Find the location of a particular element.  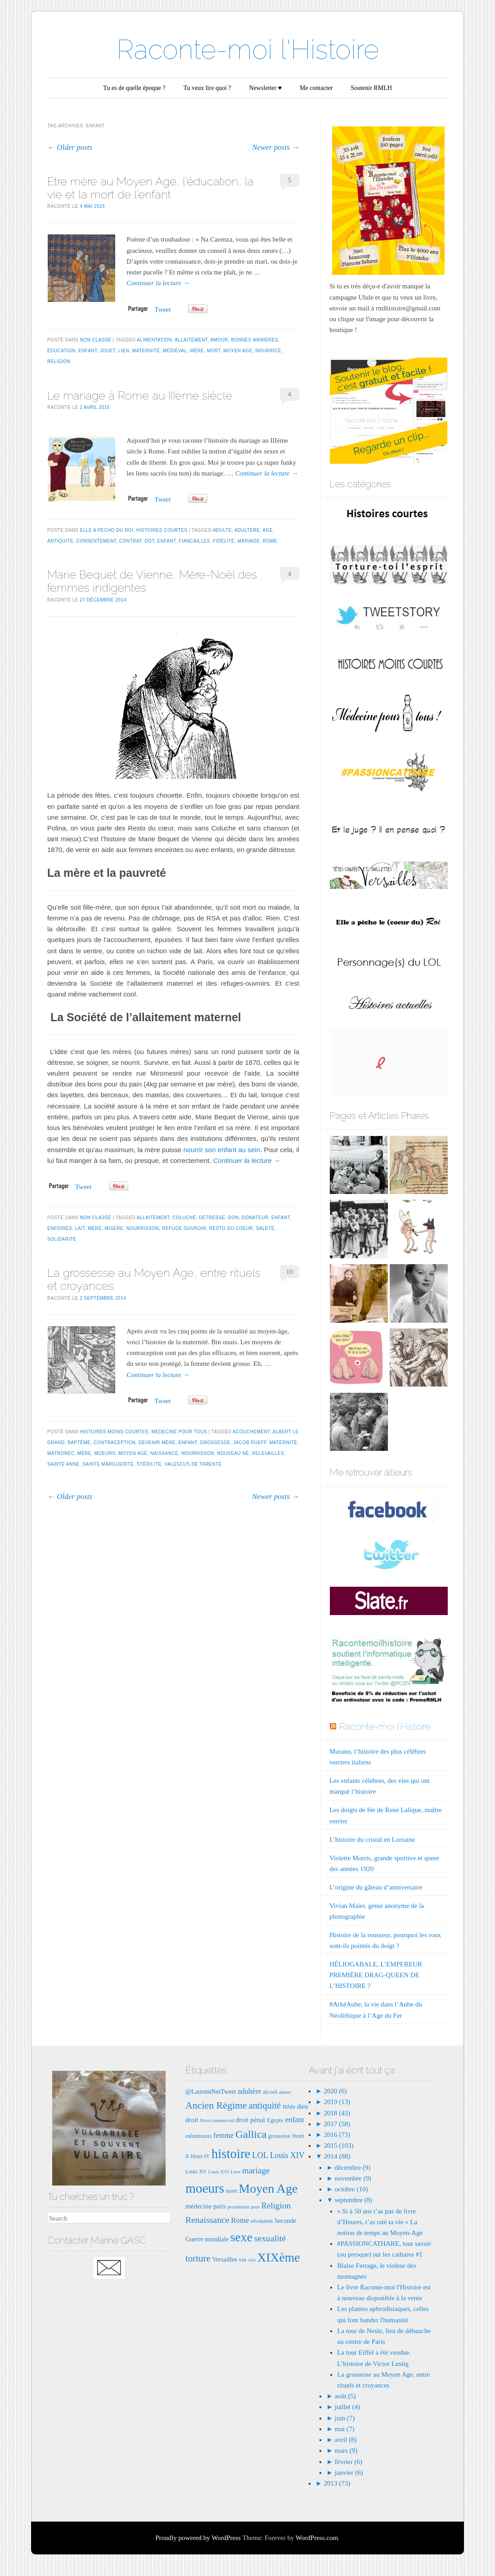

viol [viol (6 éléments)] is located at coordinates (252, 2259).